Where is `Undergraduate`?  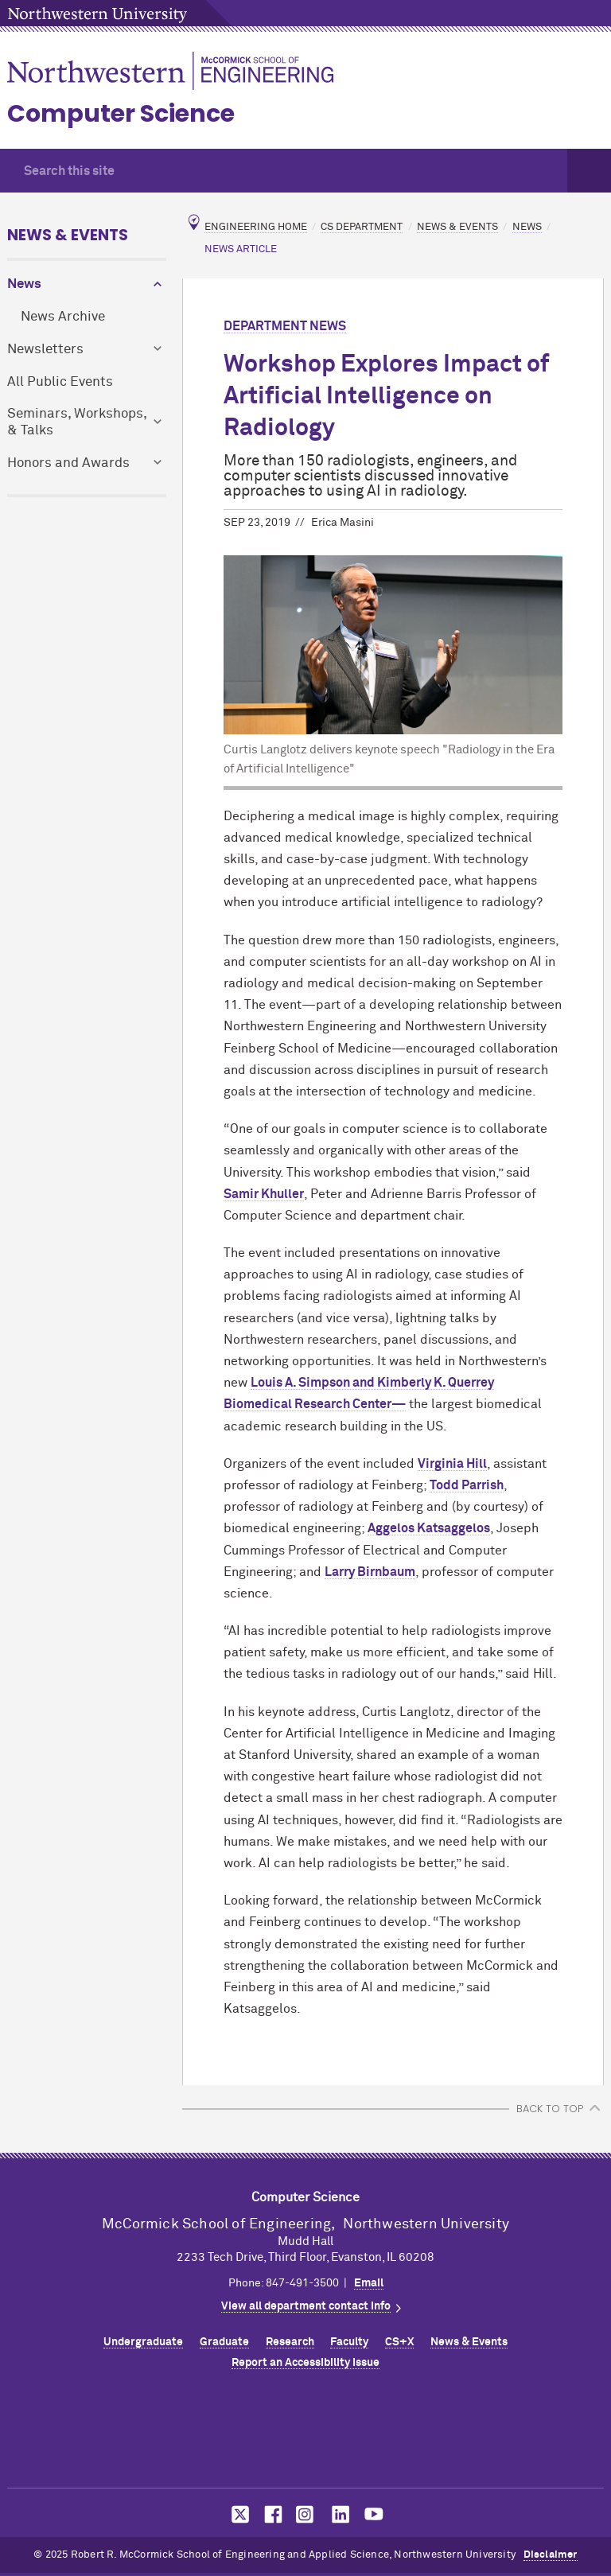 Undergraduate is located at coordinates (143, 2342).